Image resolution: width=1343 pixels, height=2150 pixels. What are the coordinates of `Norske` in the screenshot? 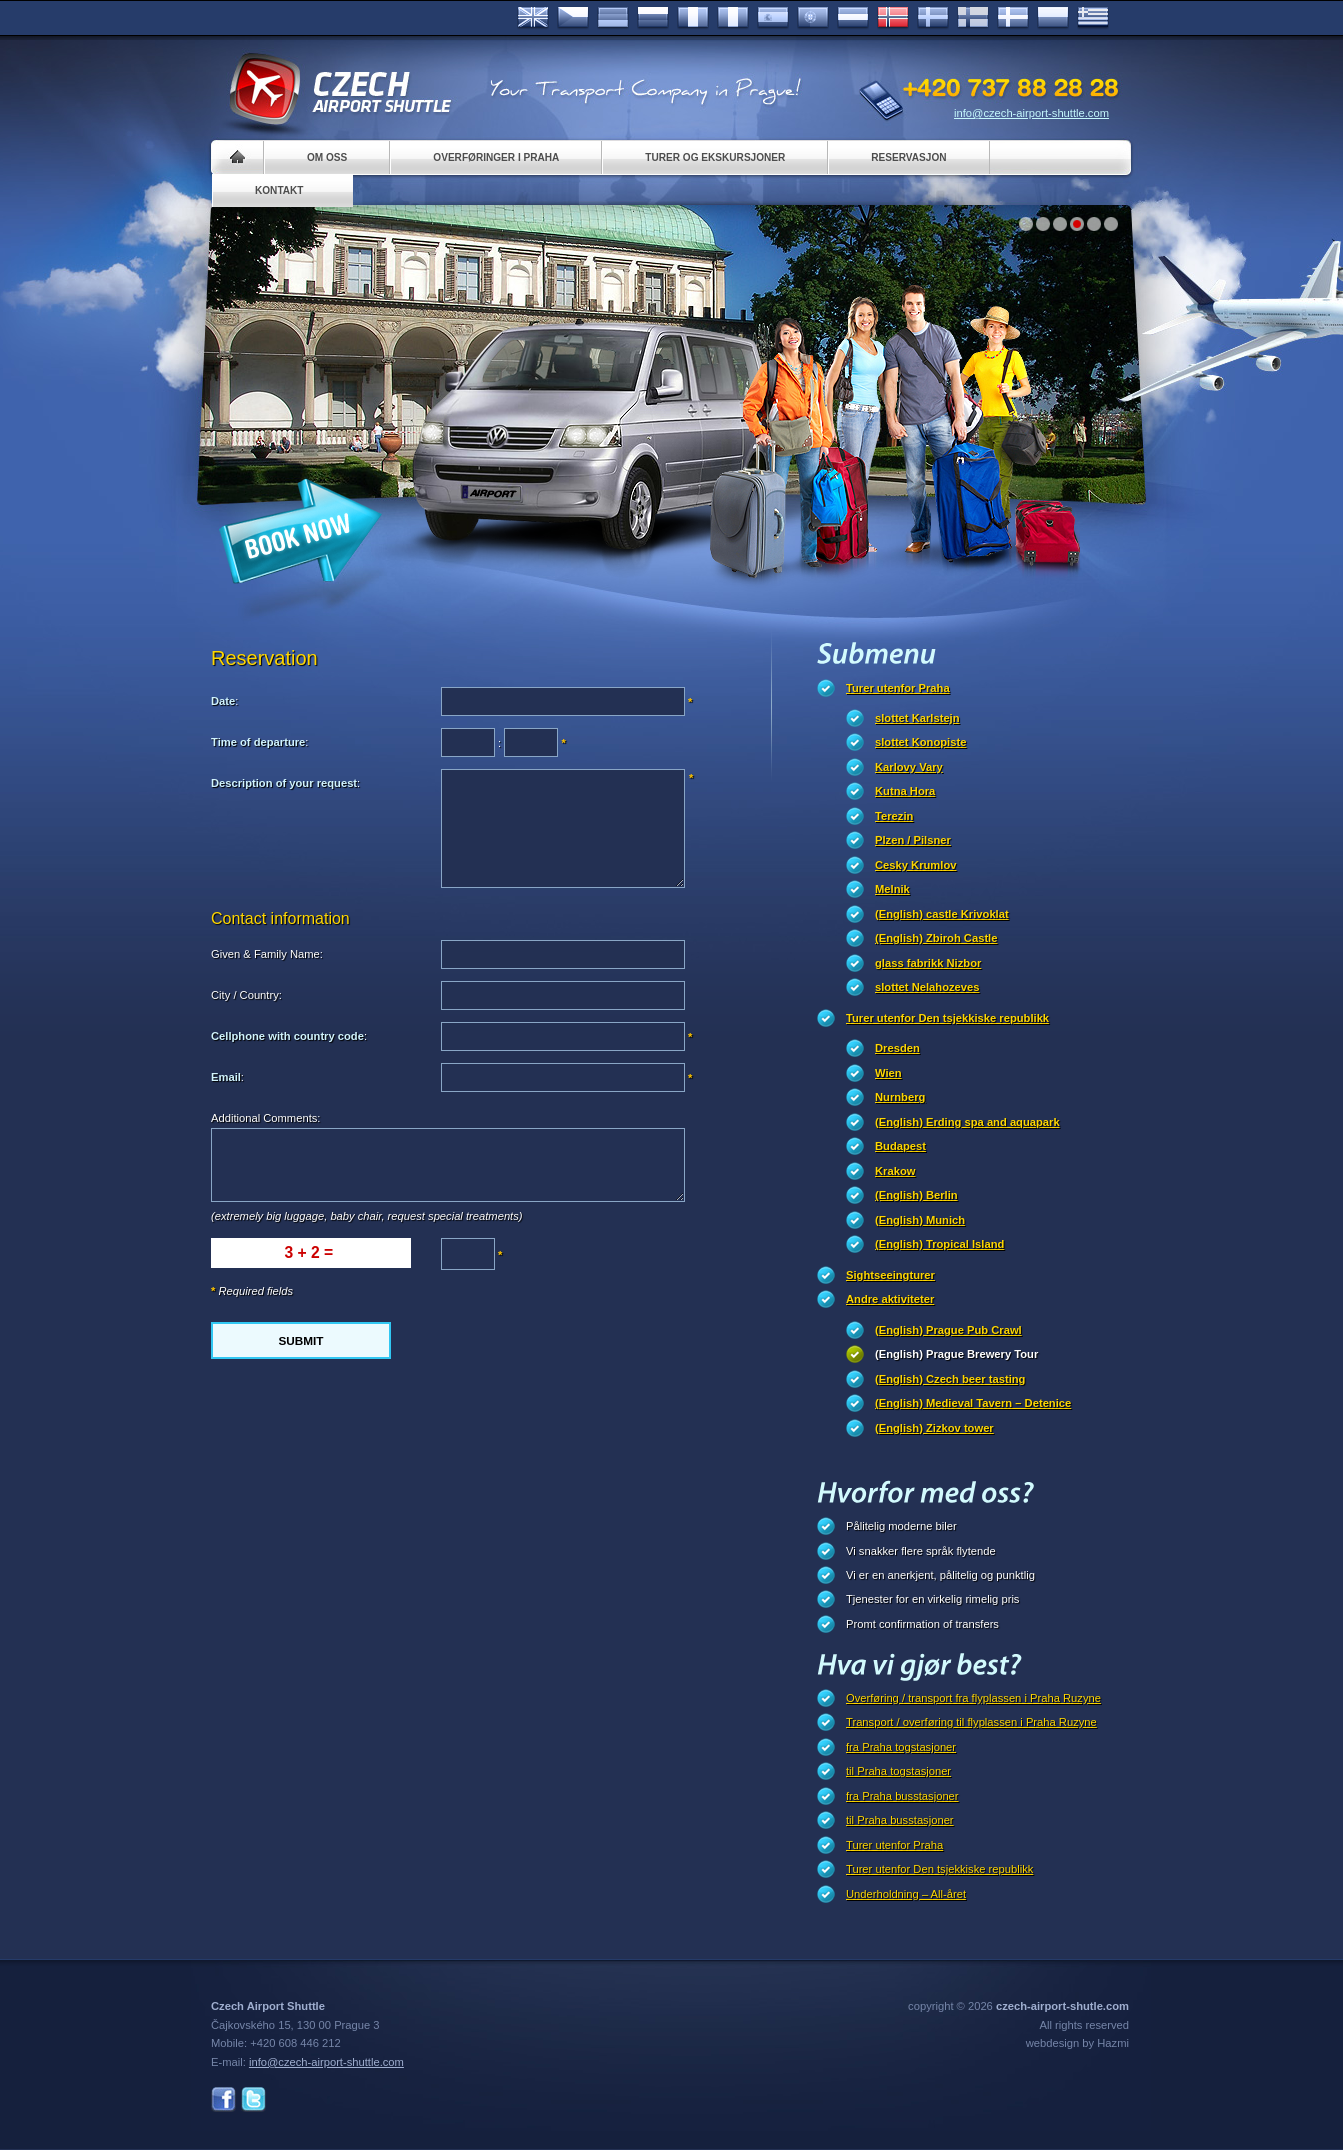 It's located at (893, 18).